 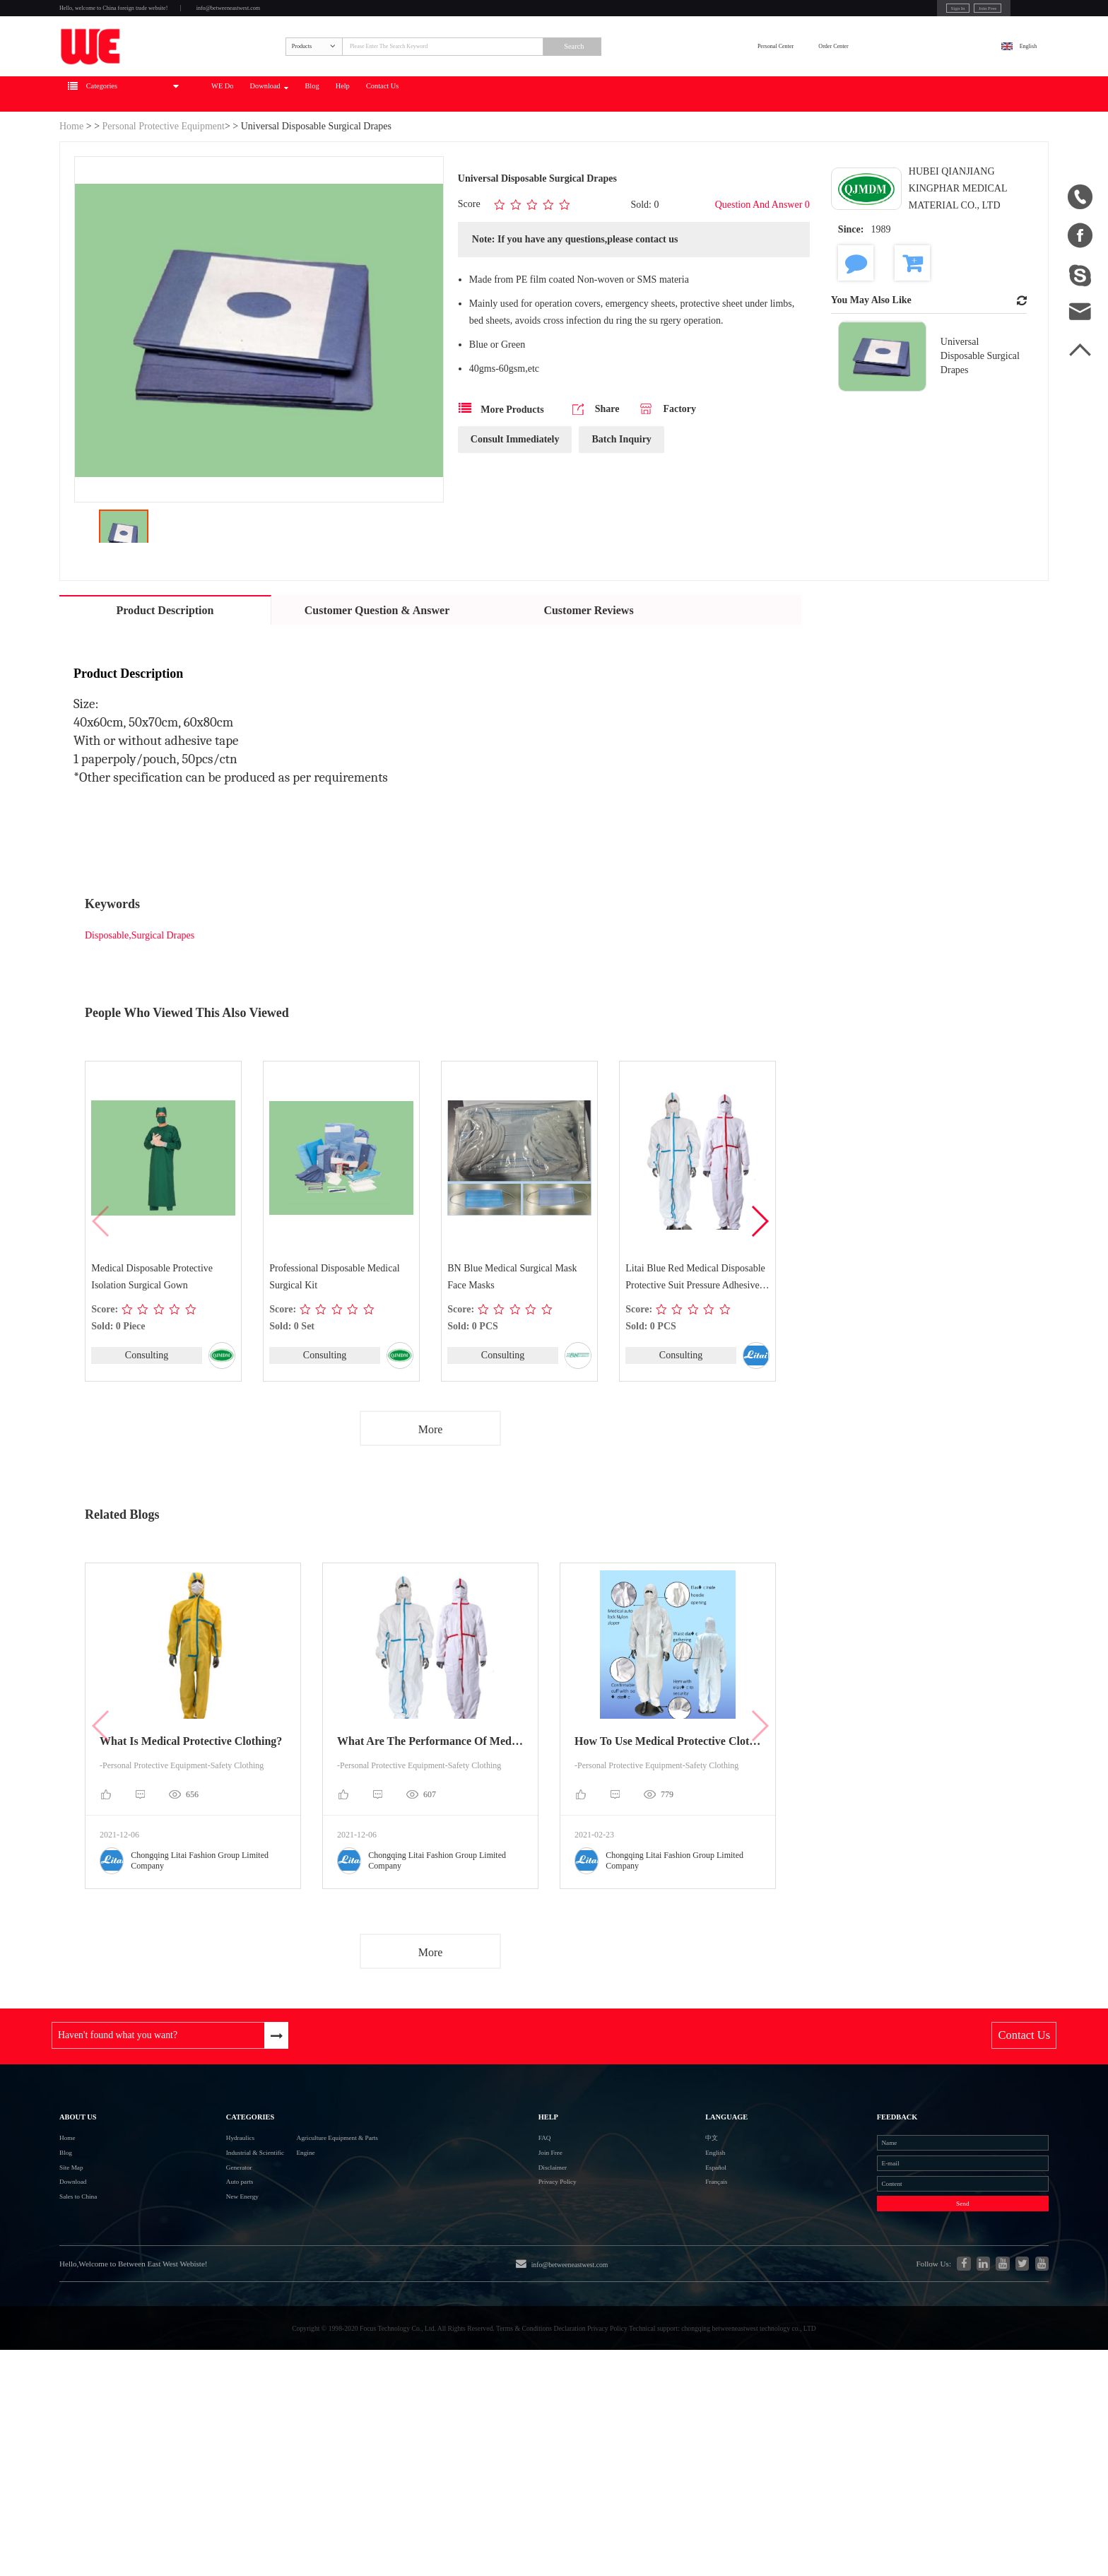 I want to click on Search, so click(x=705, y=83).